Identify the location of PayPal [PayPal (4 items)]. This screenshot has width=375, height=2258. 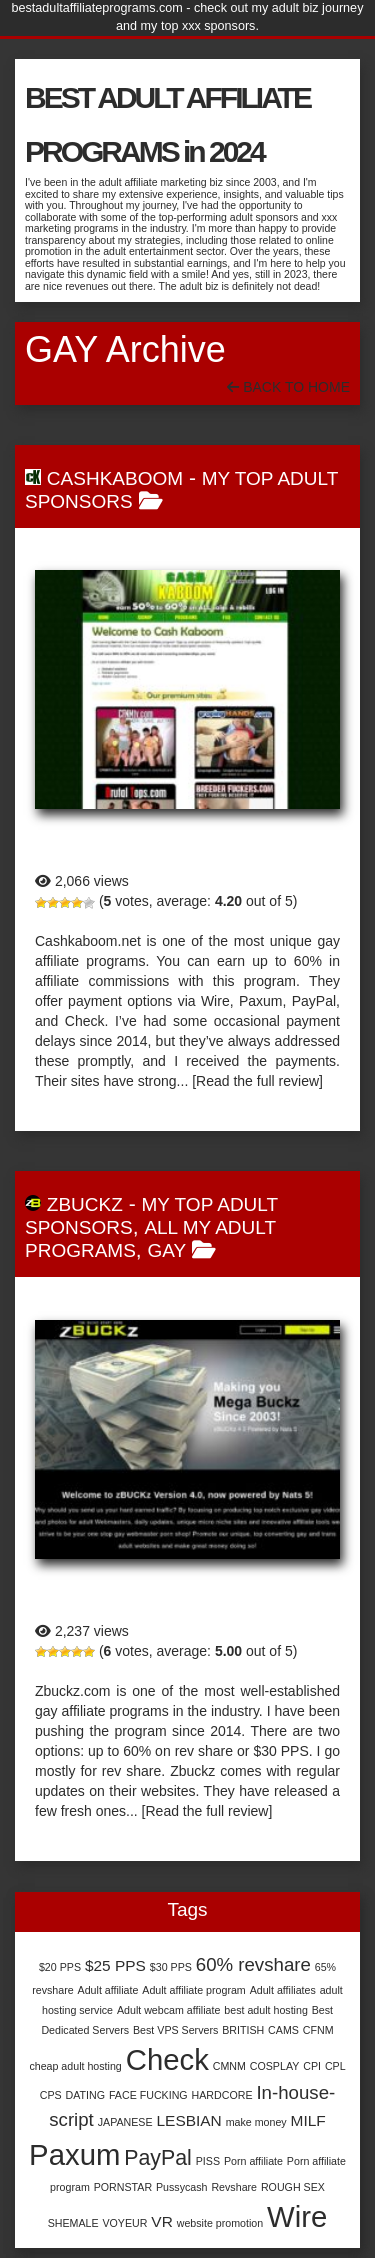
(158, 2158).